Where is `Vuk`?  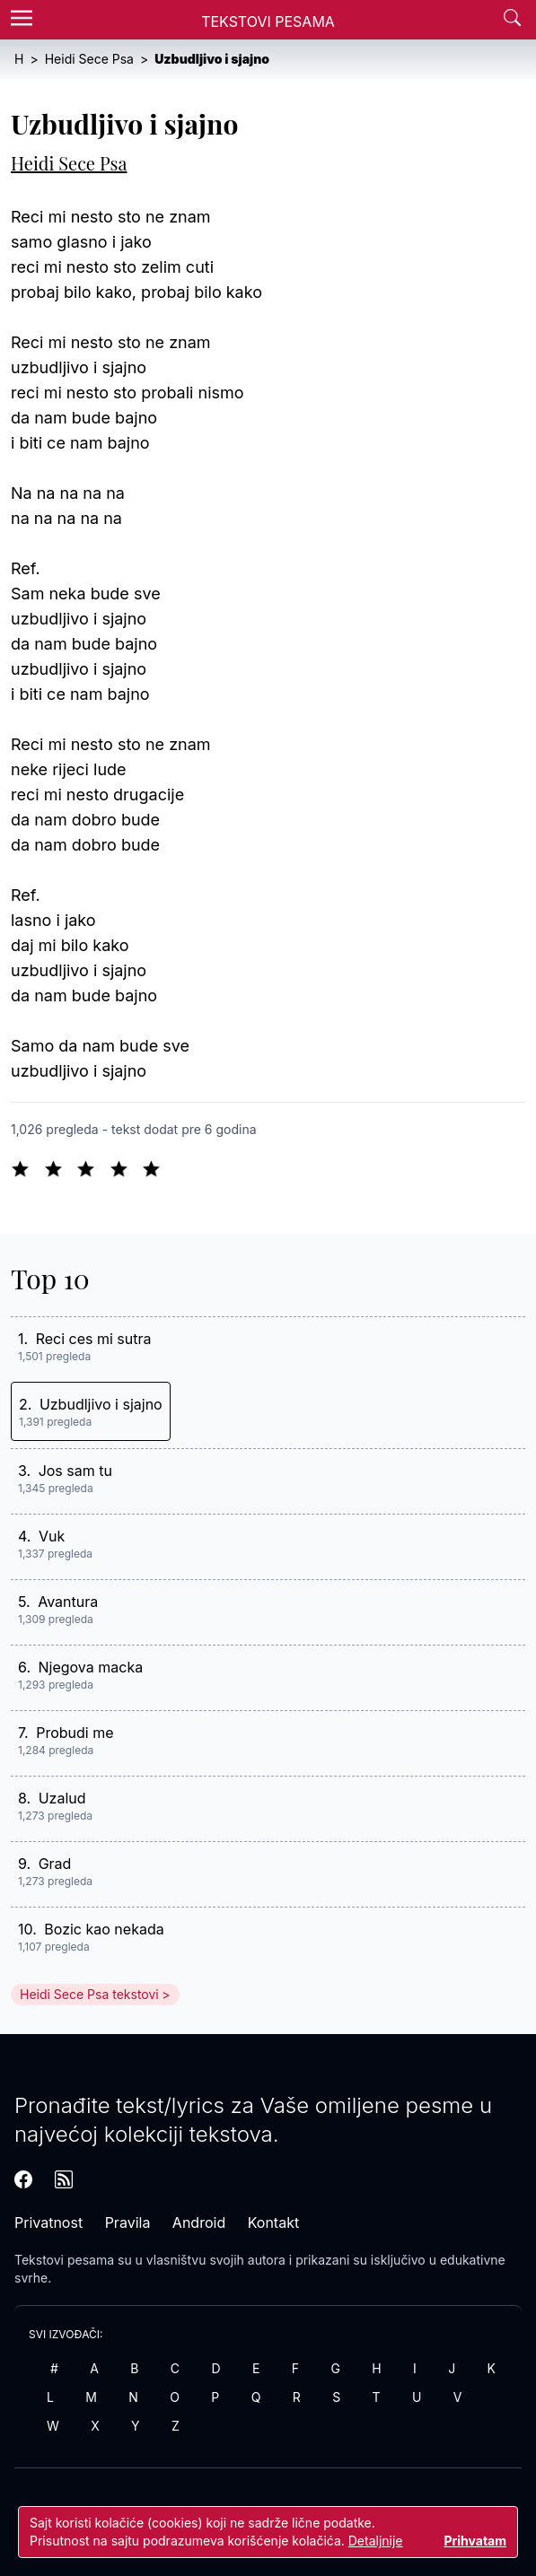
Vuk is located at coordinates (52, 1536).